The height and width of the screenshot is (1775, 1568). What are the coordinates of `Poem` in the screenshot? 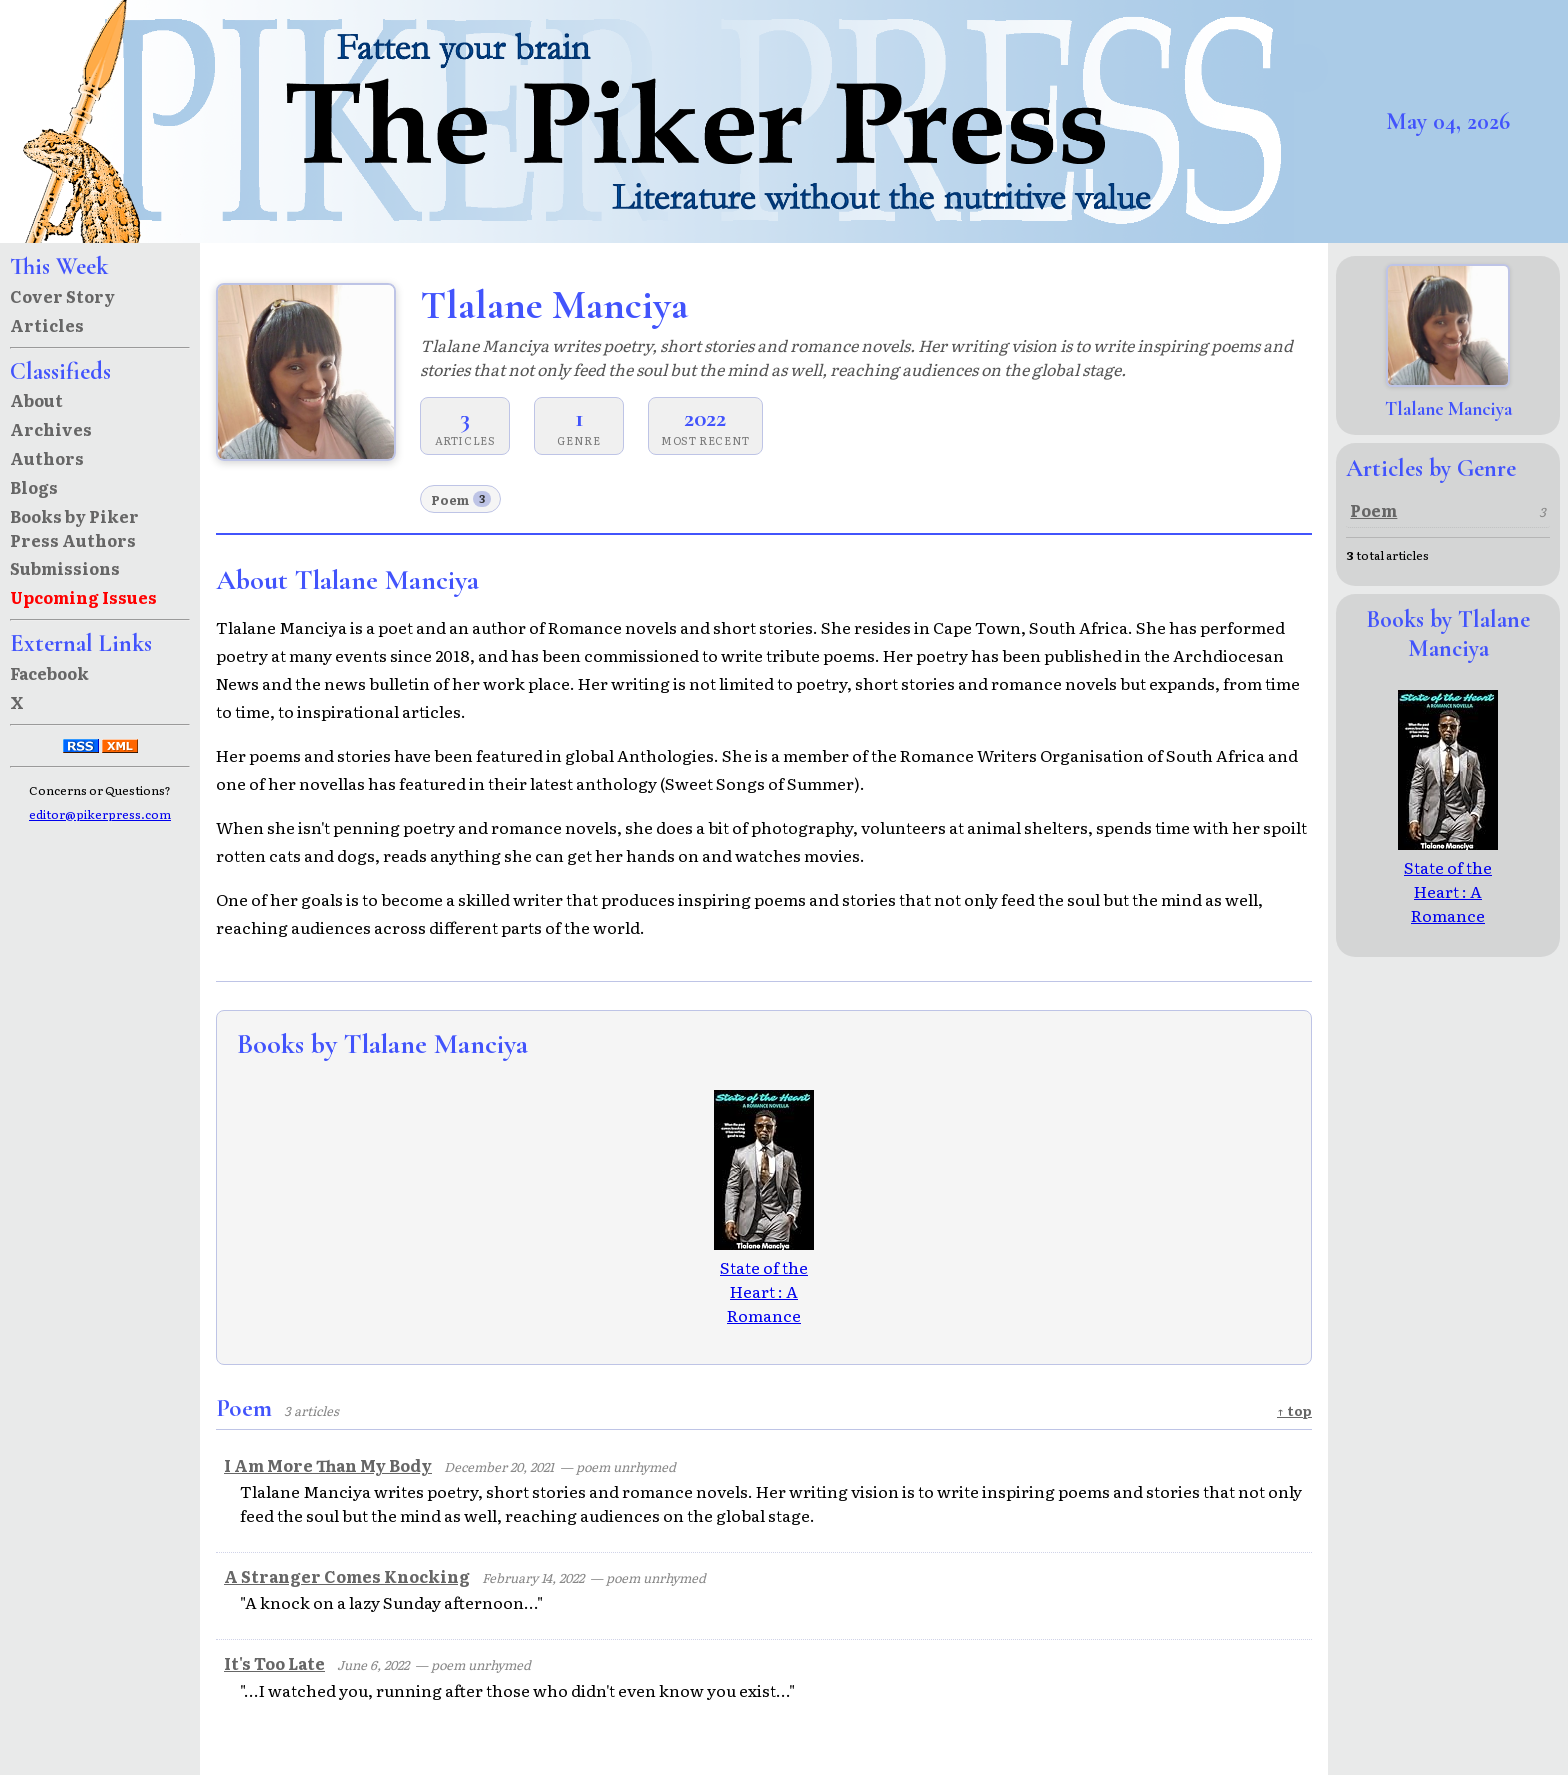 It's located at (461, 499).